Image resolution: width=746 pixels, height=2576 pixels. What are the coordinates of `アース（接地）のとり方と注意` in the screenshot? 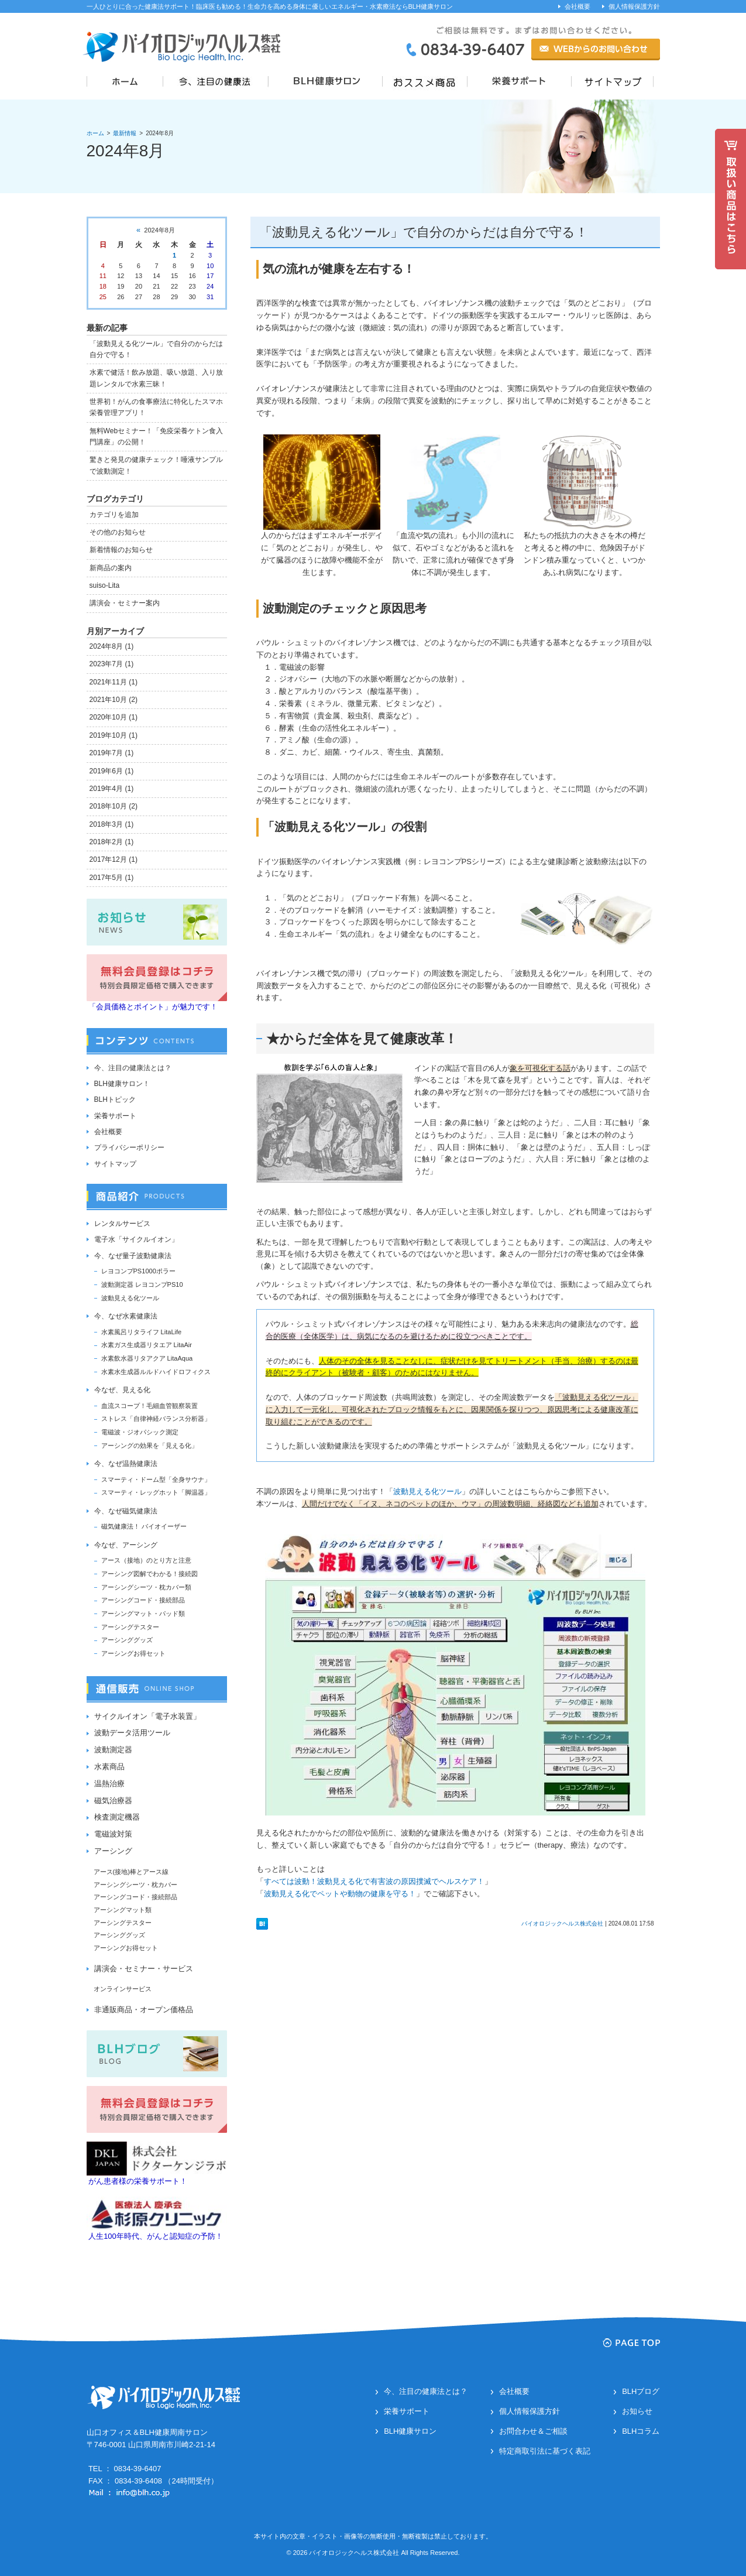 It's located at (146, 1560).